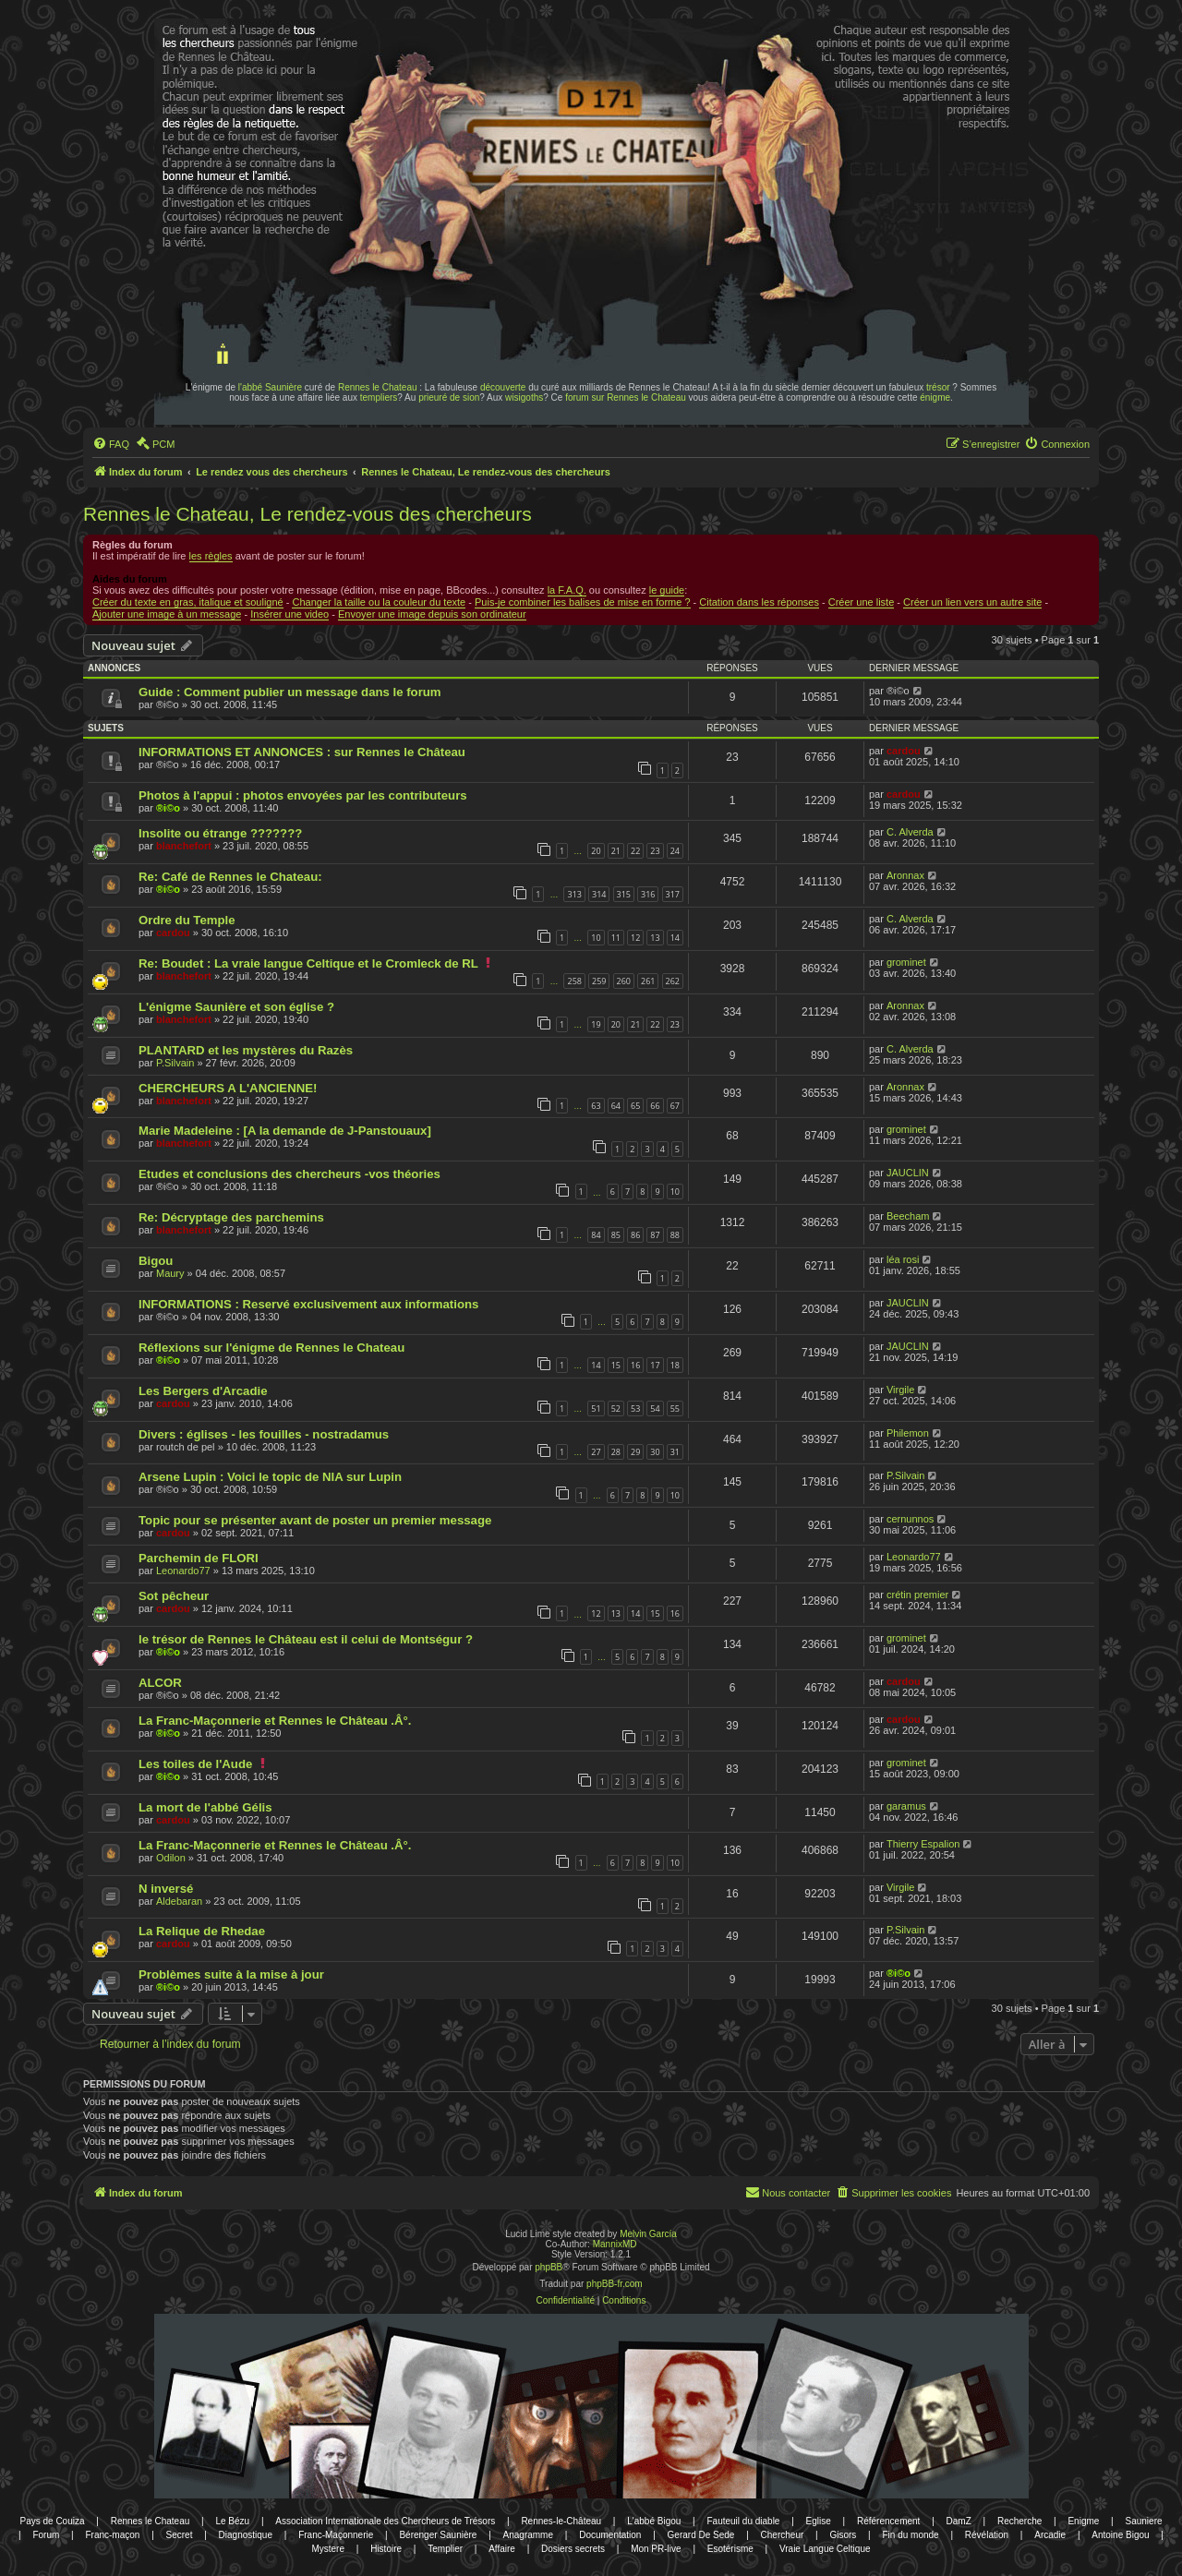 The width and height of the screenshot is (1182, 2576). I want to click on 28, so click(616, 1452).